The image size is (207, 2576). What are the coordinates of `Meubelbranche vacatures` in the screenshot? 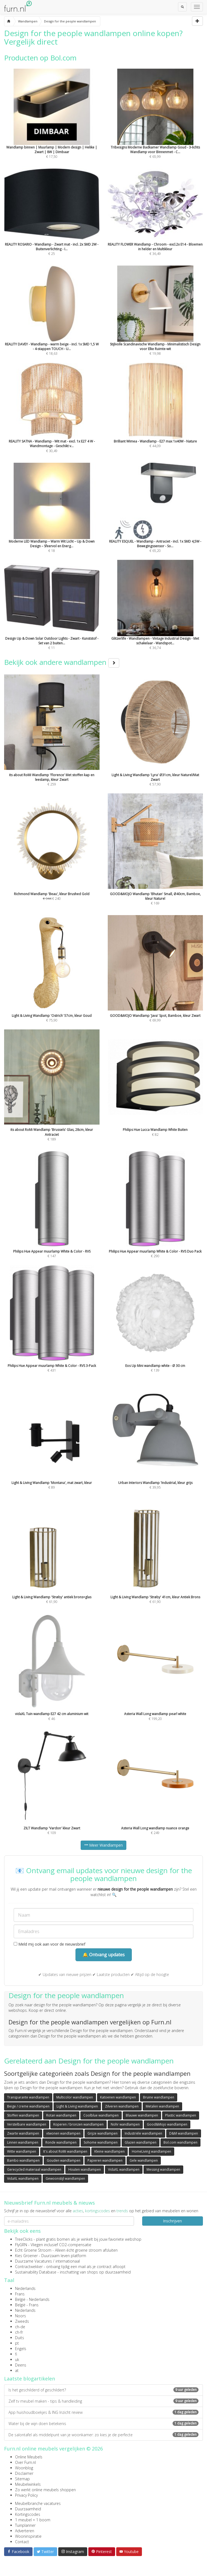 It's located at (38, 2503).